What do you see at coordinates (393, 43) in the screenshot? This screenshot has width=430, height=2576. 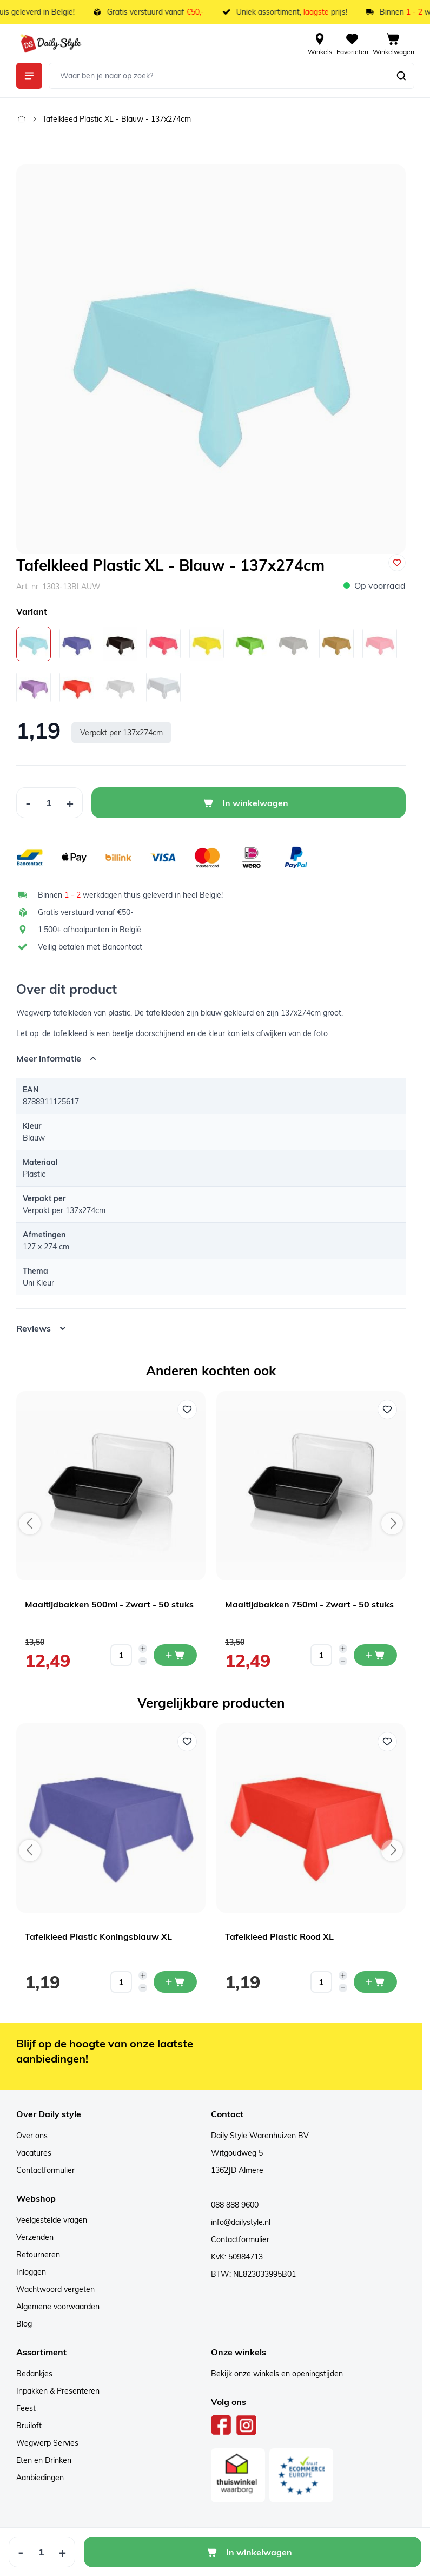 I see `[View cart, Cart is empty]` at bounding box center [393, 43].